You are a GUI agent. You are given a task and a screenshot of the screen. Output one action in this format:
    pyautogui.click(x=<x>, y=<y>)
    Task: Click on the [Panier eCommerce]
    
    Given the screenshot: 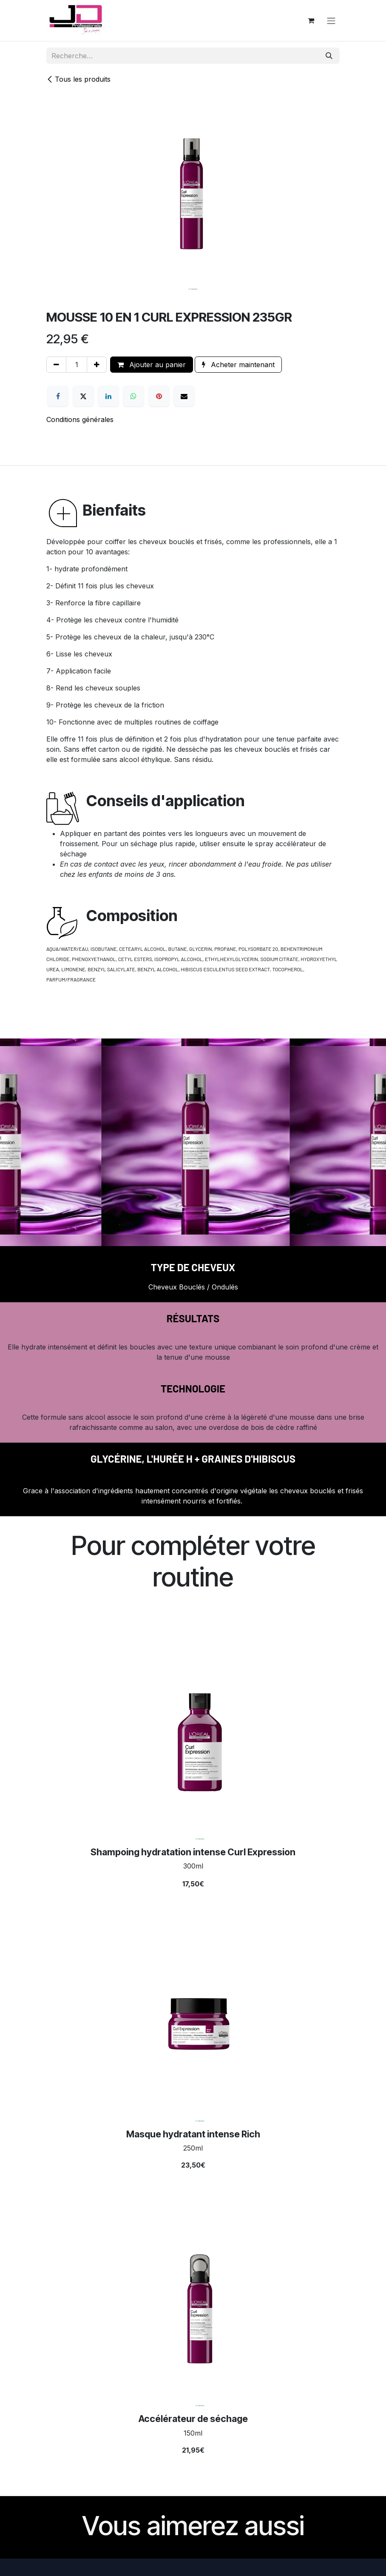 What is the action you would take?
    pyautogui.click(x=310, y=20)
    